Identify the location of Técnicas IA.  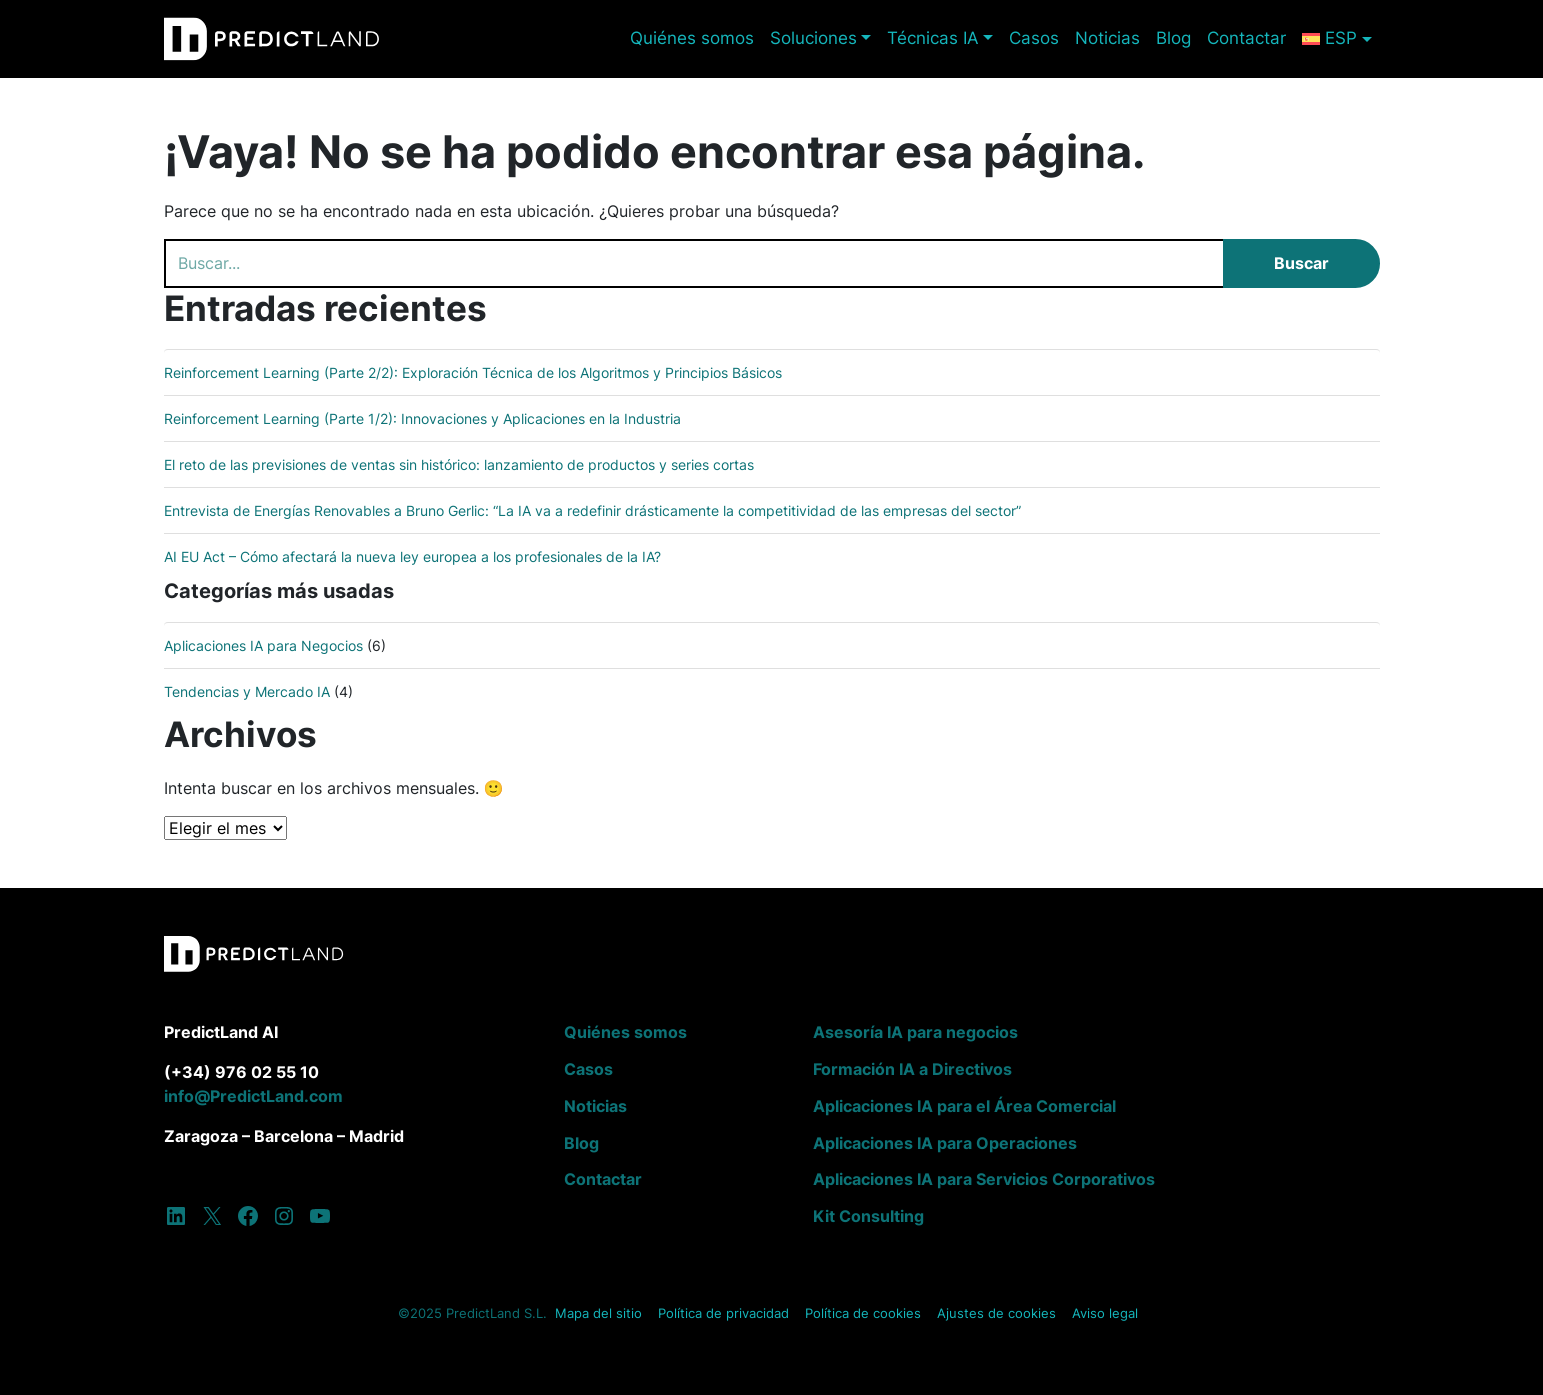
(933, 38).